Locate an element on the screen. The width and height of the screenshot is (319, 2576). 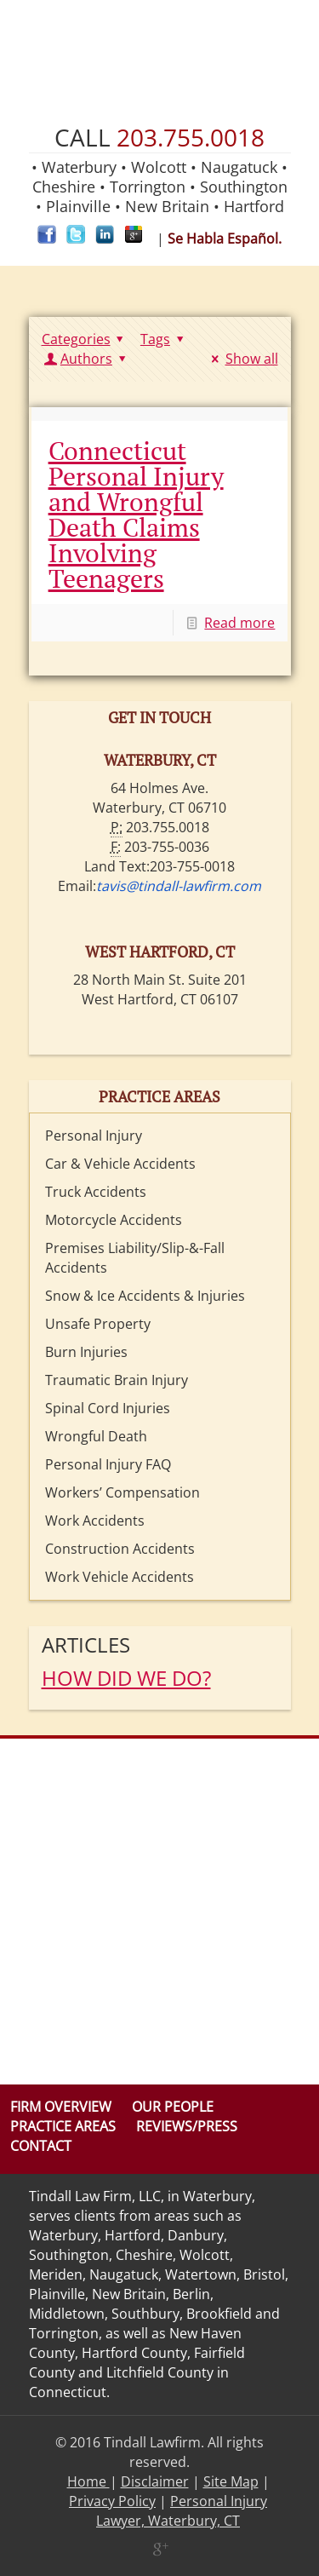
Categories is located at coordinates (85, 339).